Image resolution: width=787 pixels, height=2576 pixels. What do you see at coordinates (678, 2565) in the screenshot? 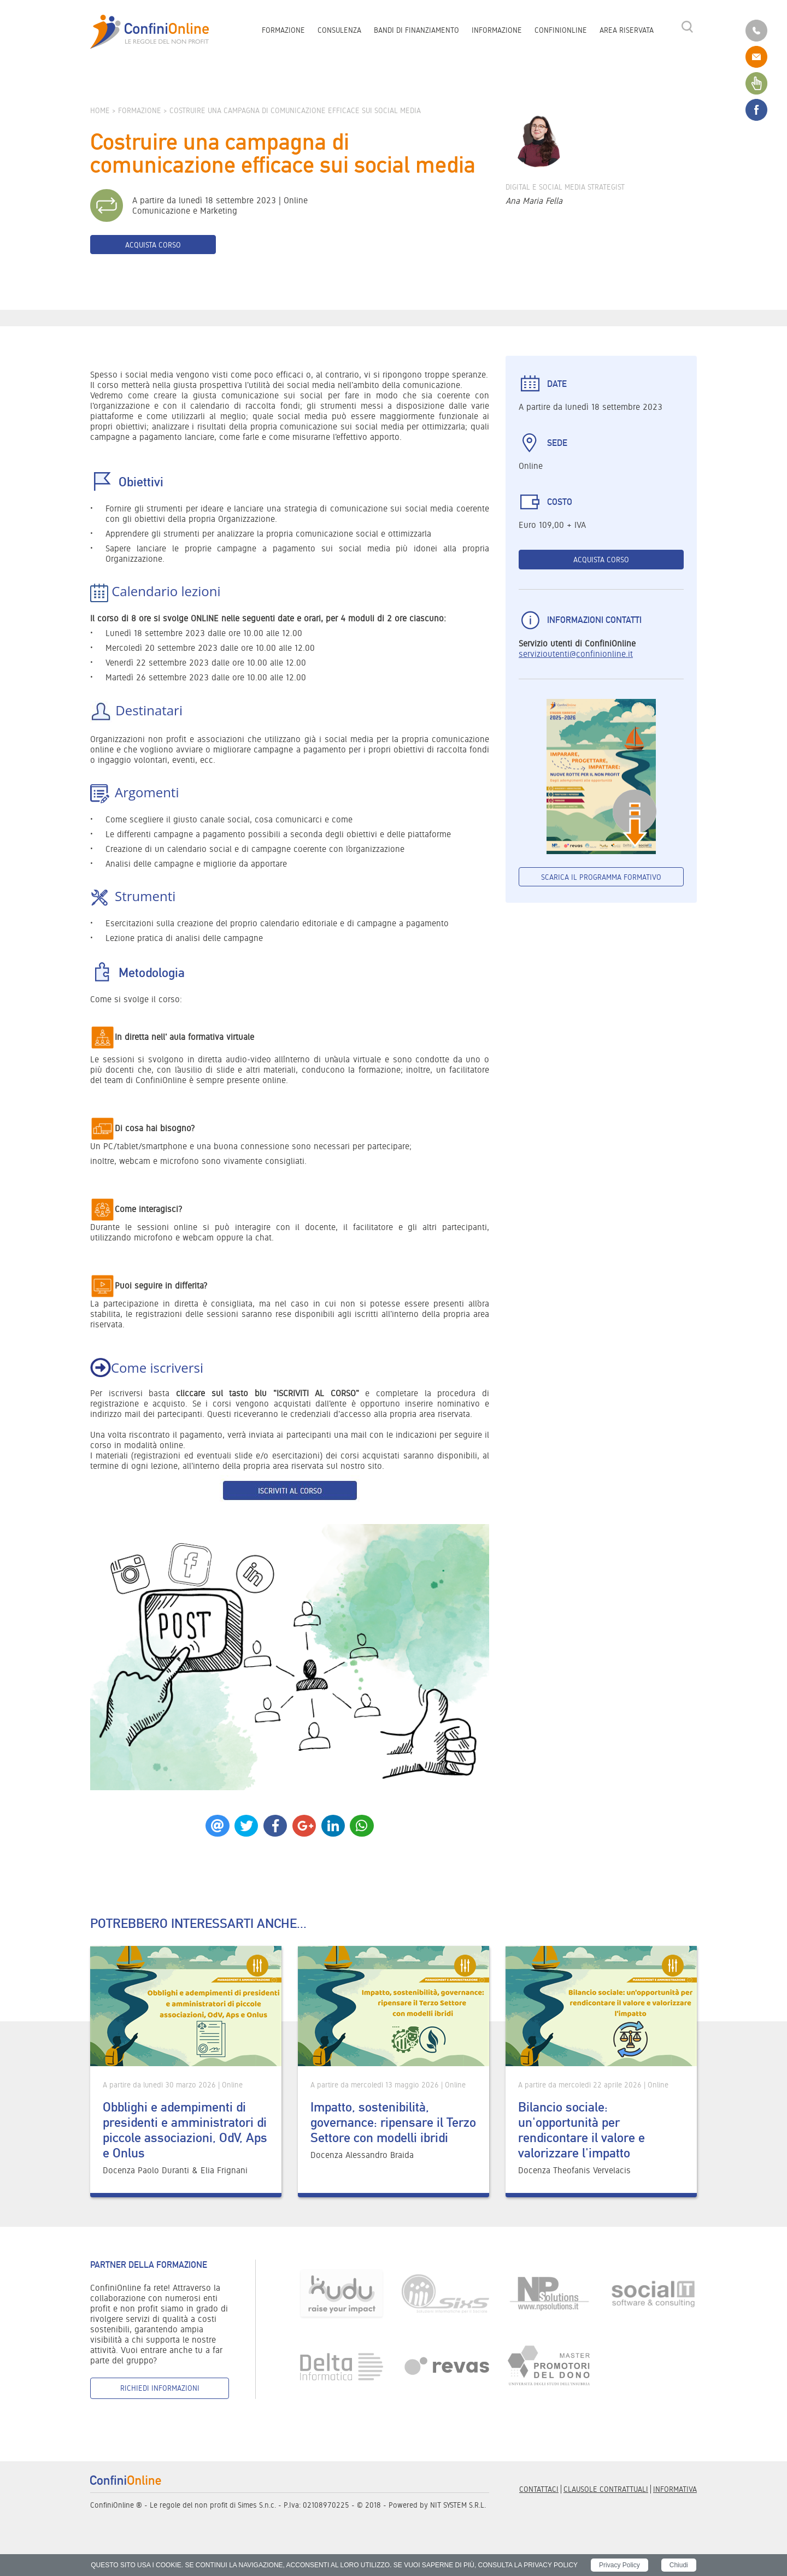
I see `Chiudi` at bounding box center [678, 2565].